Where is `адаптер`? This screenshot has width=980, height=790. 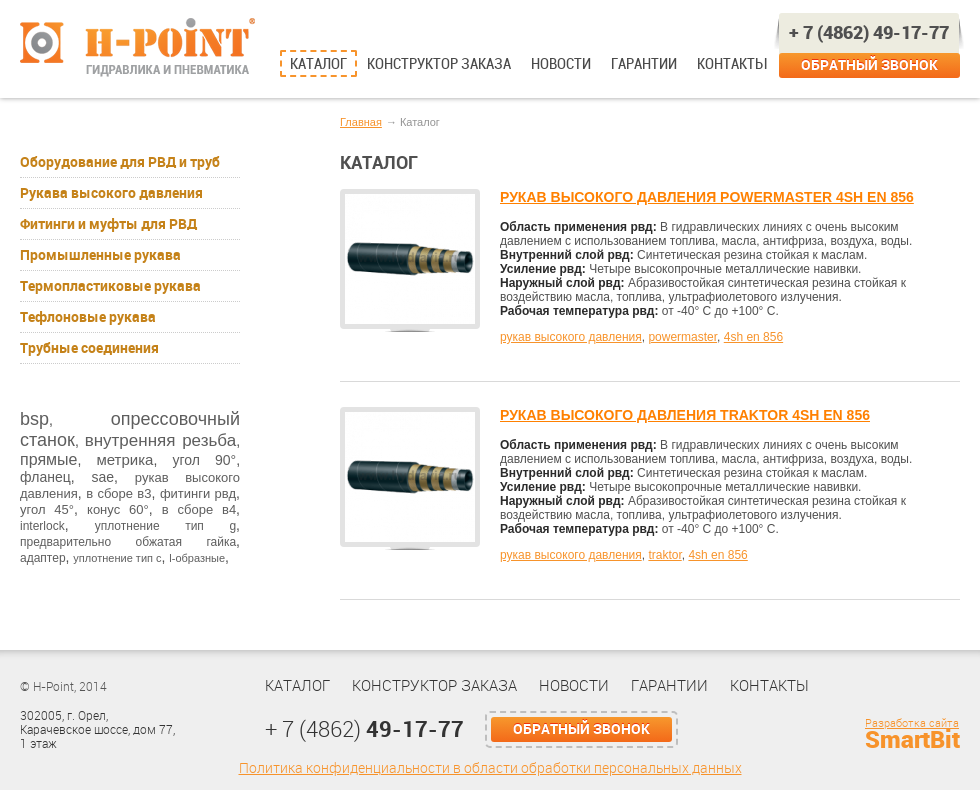
адаптер is located at coordinates (43, 558).